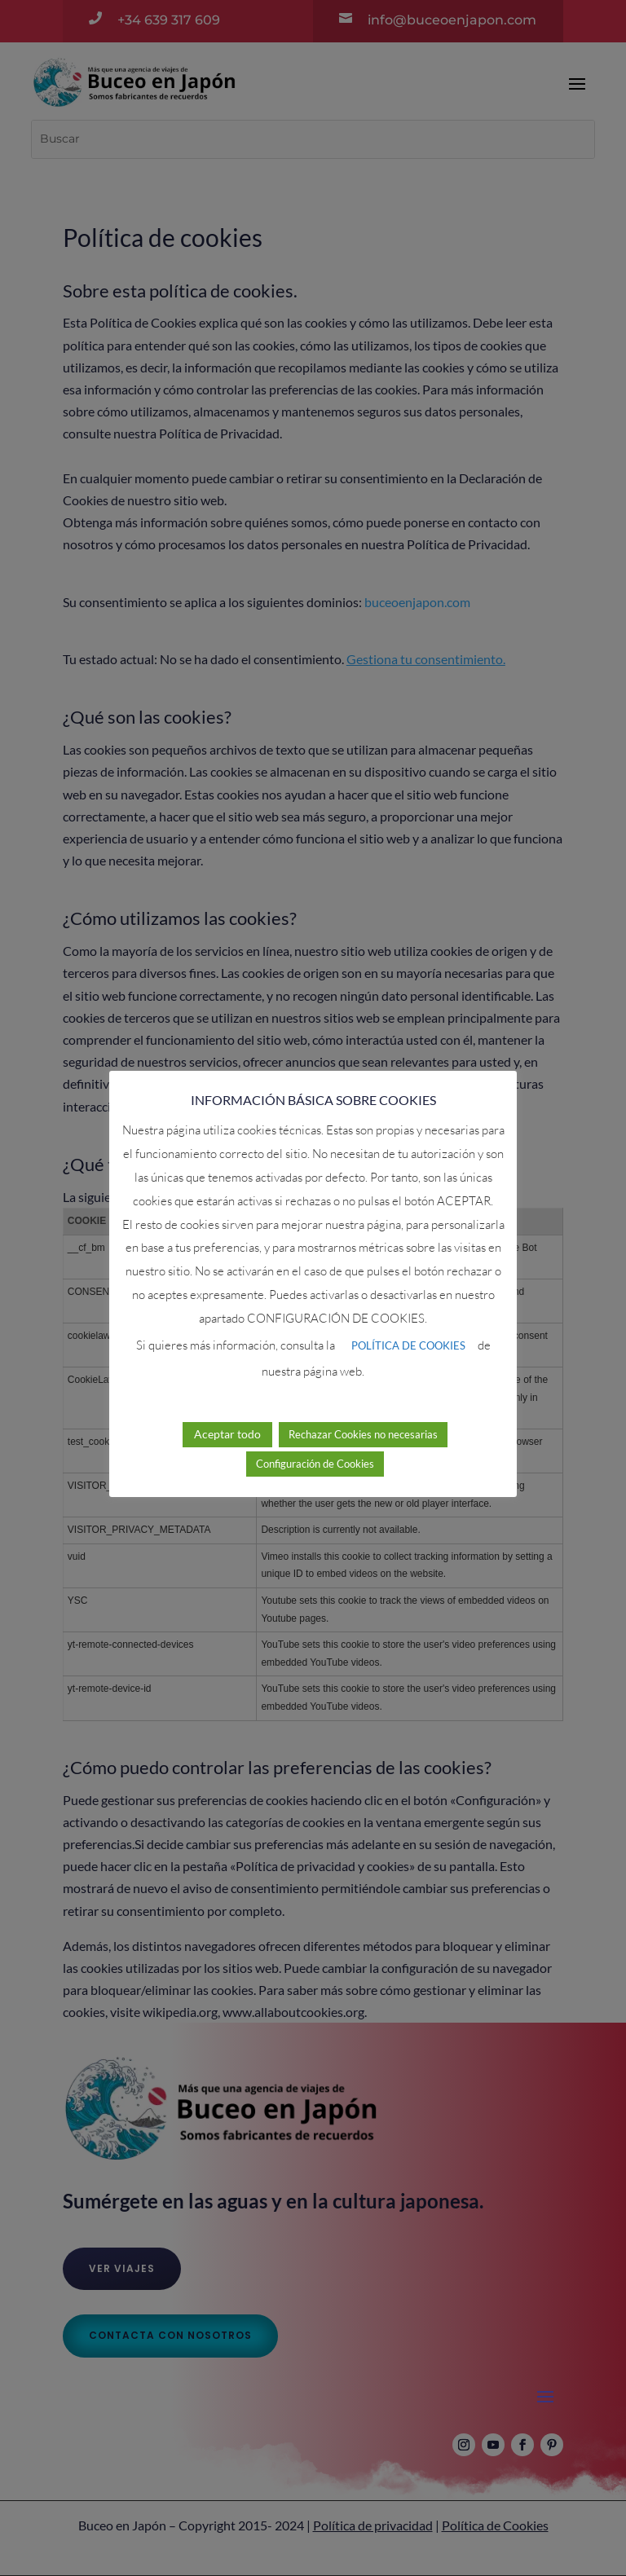 Image resolution: width=626 pixels, height=2576 pixels. Describe the element at coordinates (408, 1323) in the screenshot. I see `POLÍTICA DE COOKIES` at that location.